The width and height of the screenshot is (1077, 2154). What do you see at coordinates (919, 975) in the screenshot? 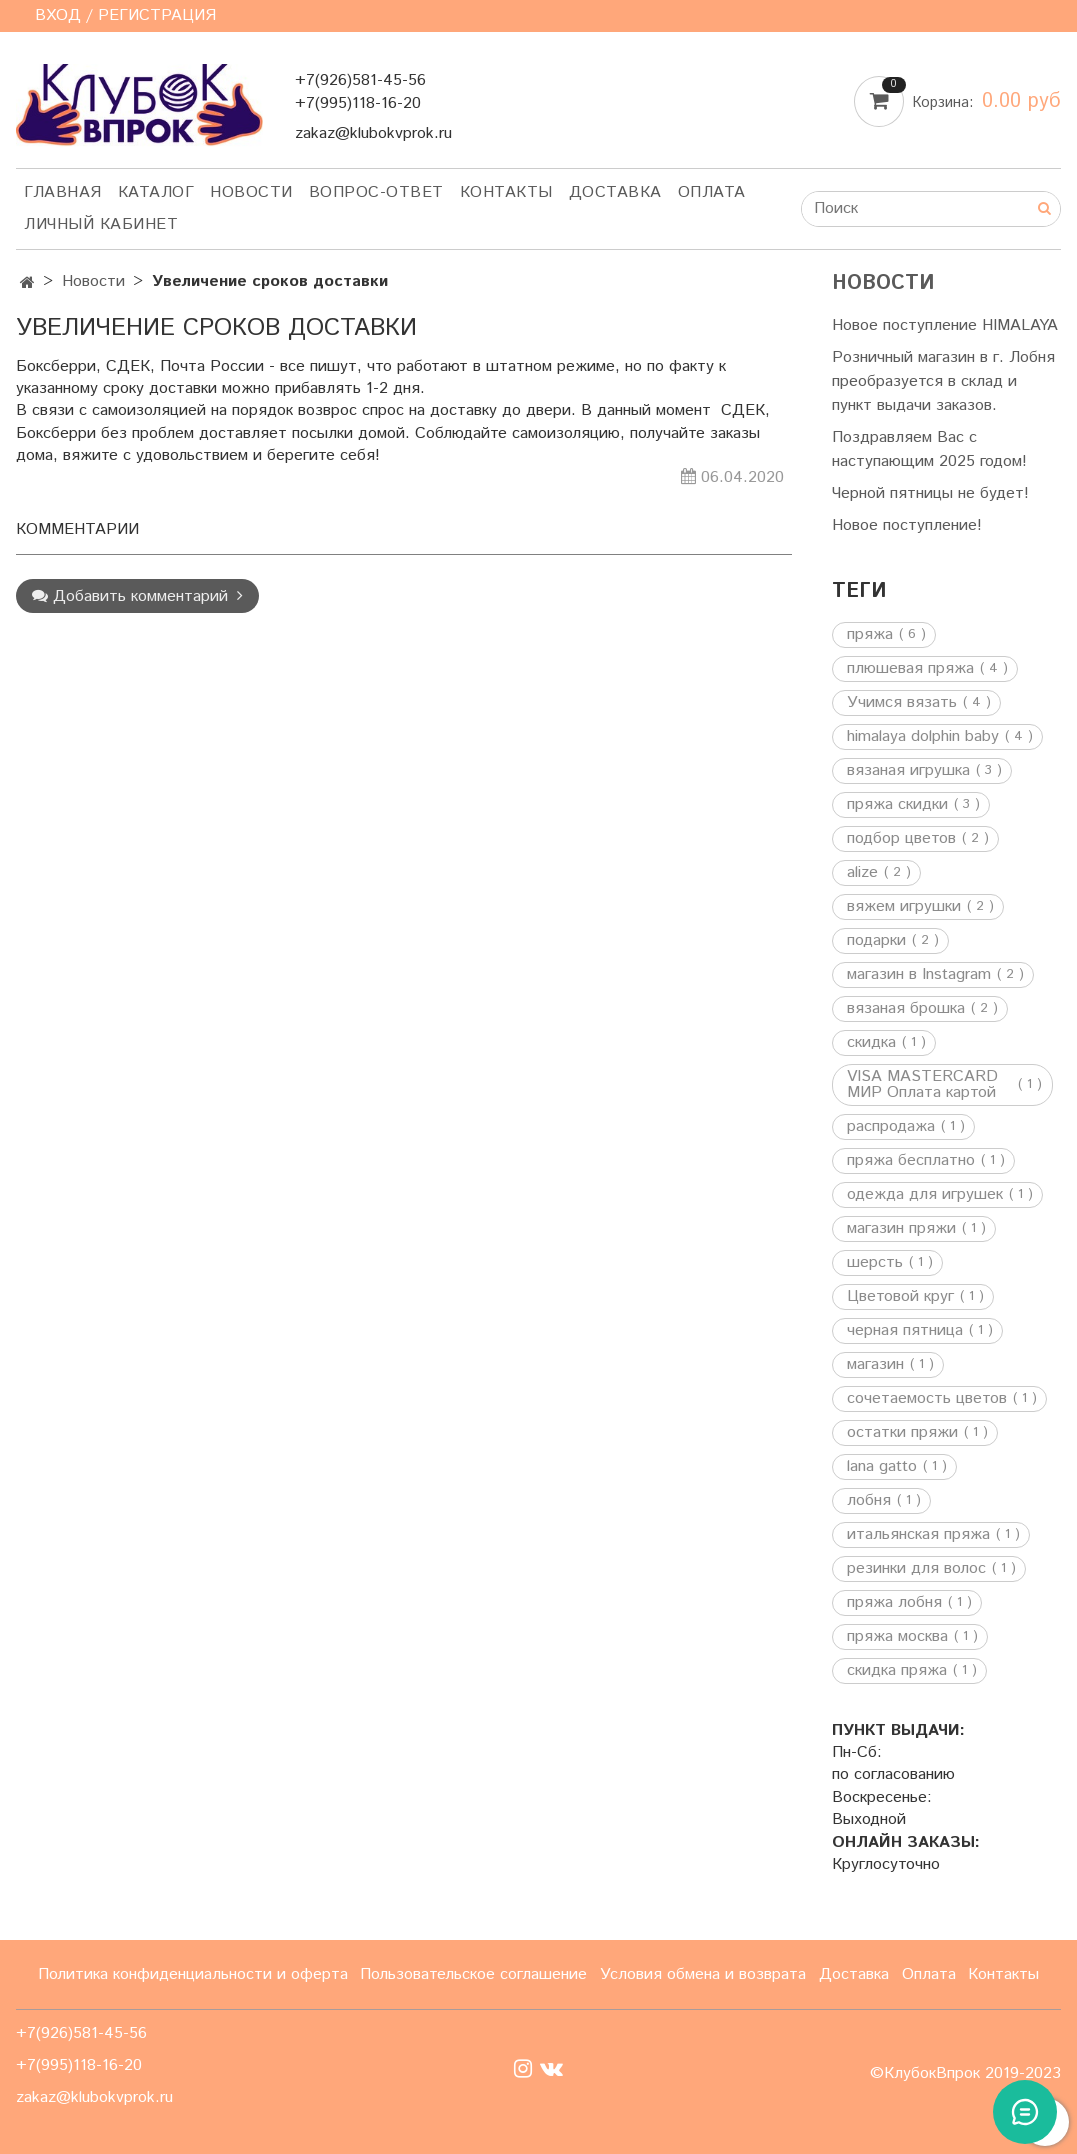
I see `магазин в Instagram` at bounding box center [919, 975].